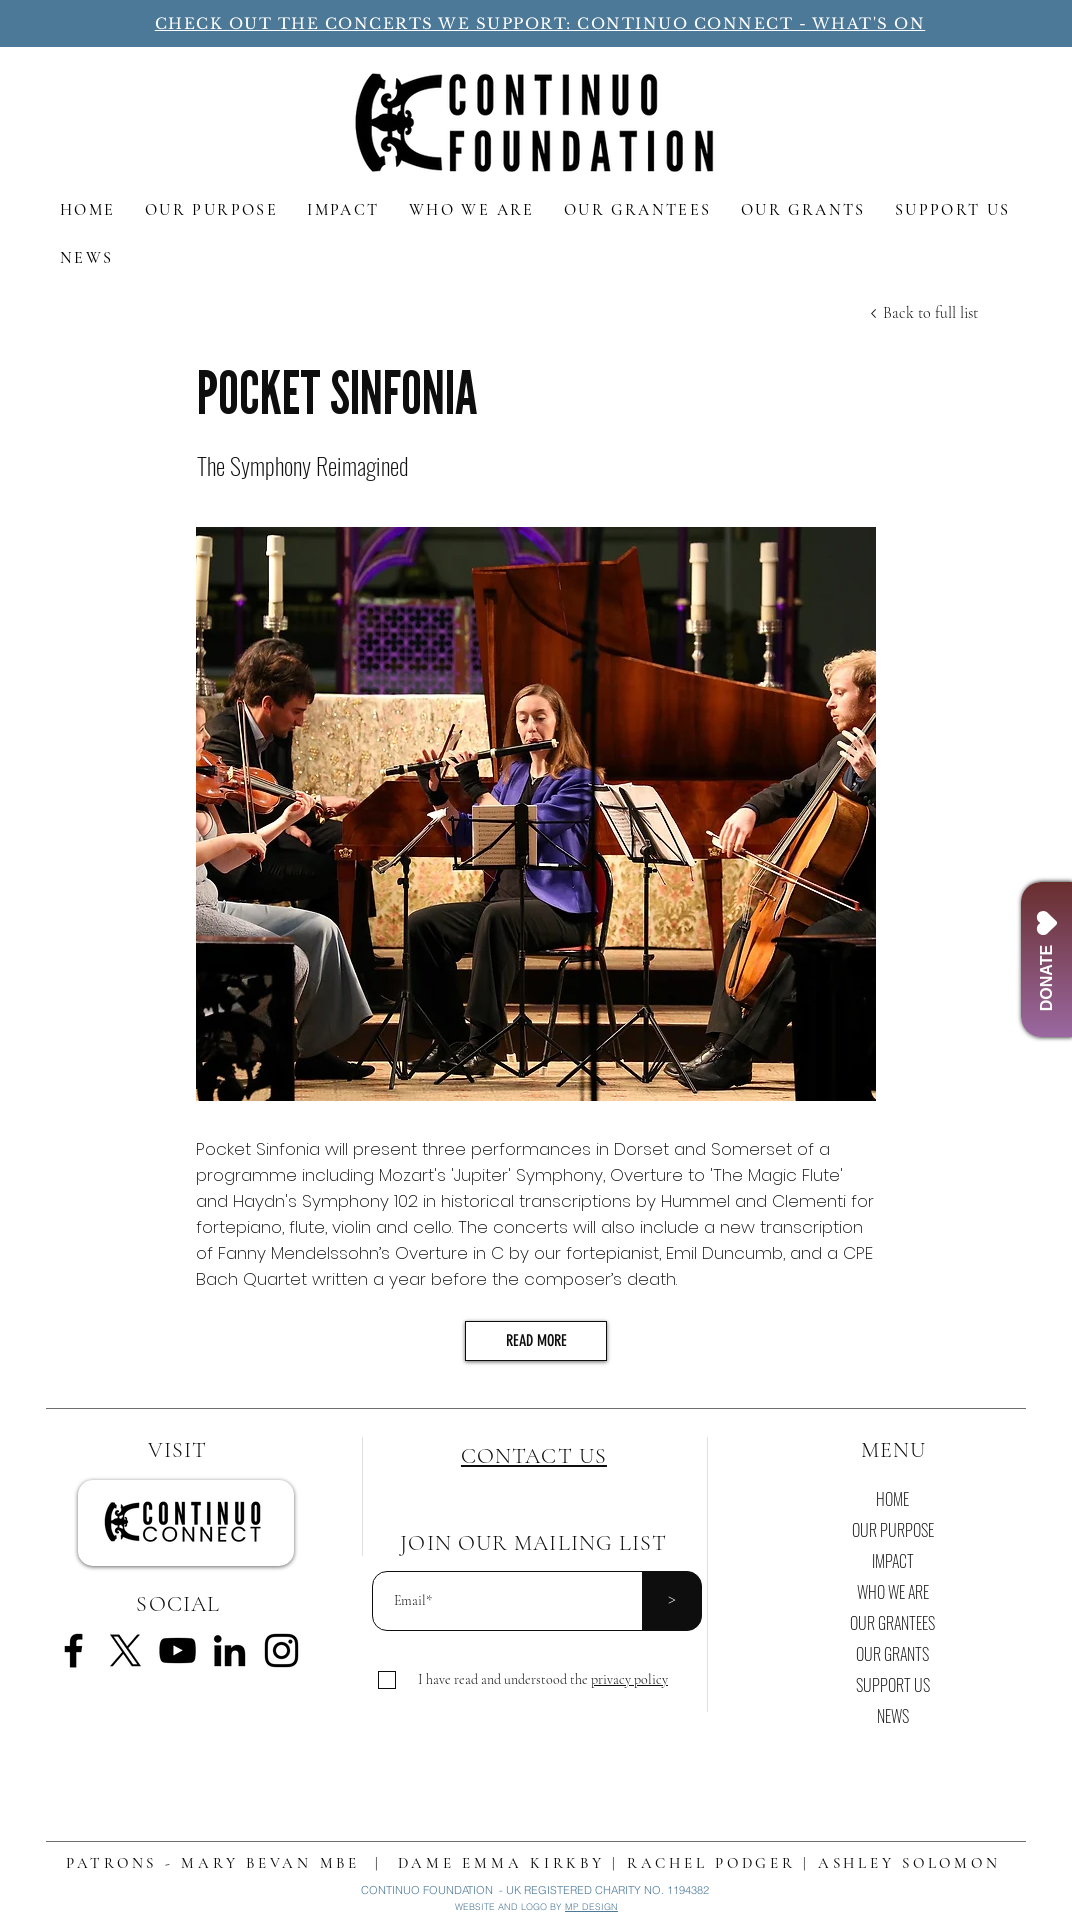 Image resolution: width=1072 pixels, height=1919 pixels. Describe the element at coordinates (672, 1601) in the screenshot. I see `[>]` at that location.